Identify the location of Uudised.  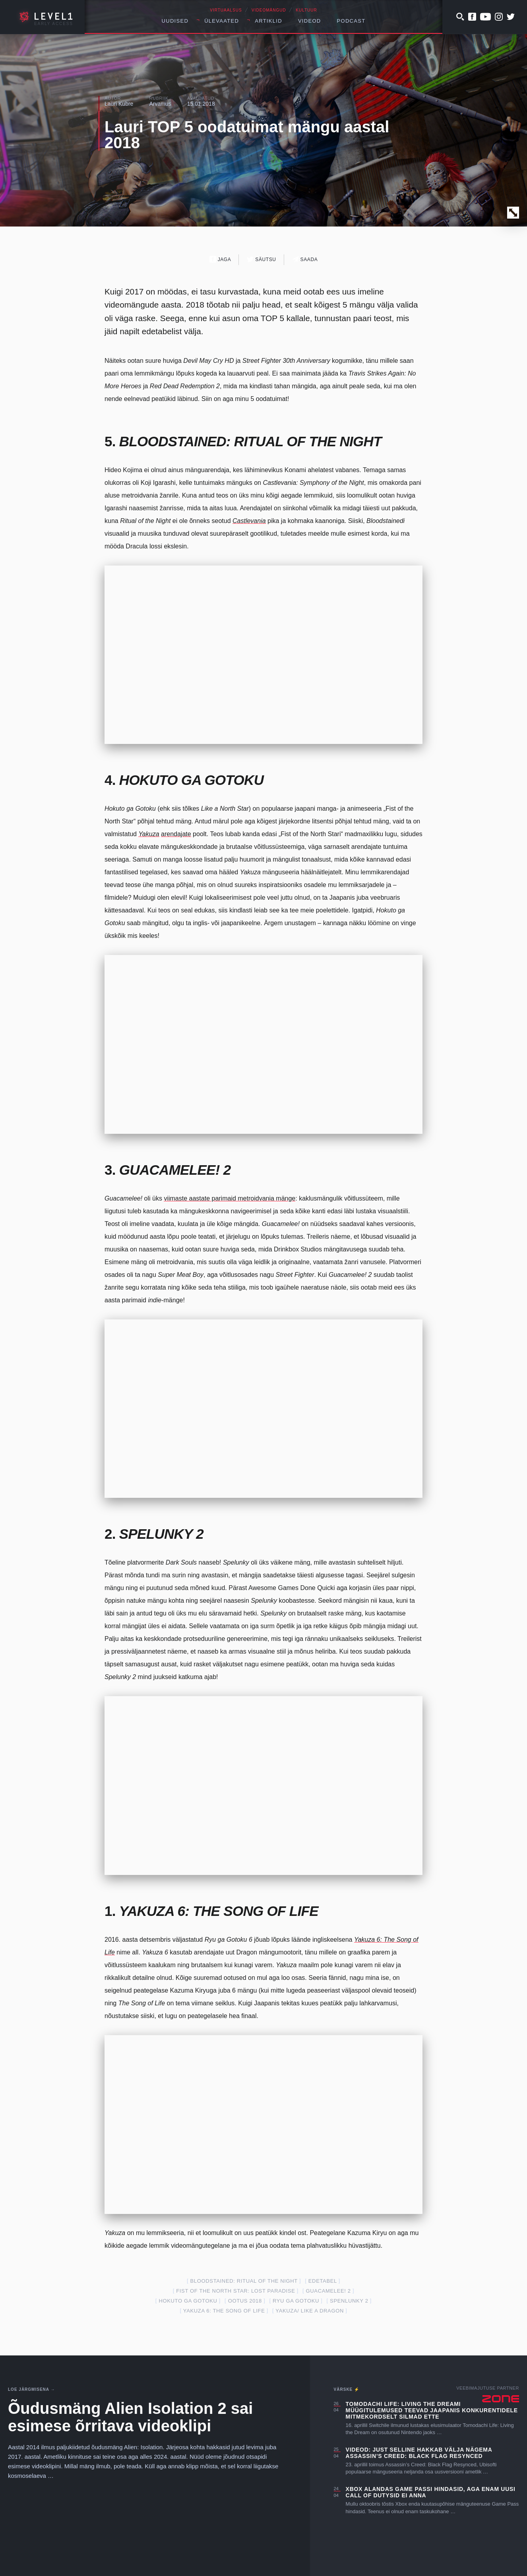
(175, 21).